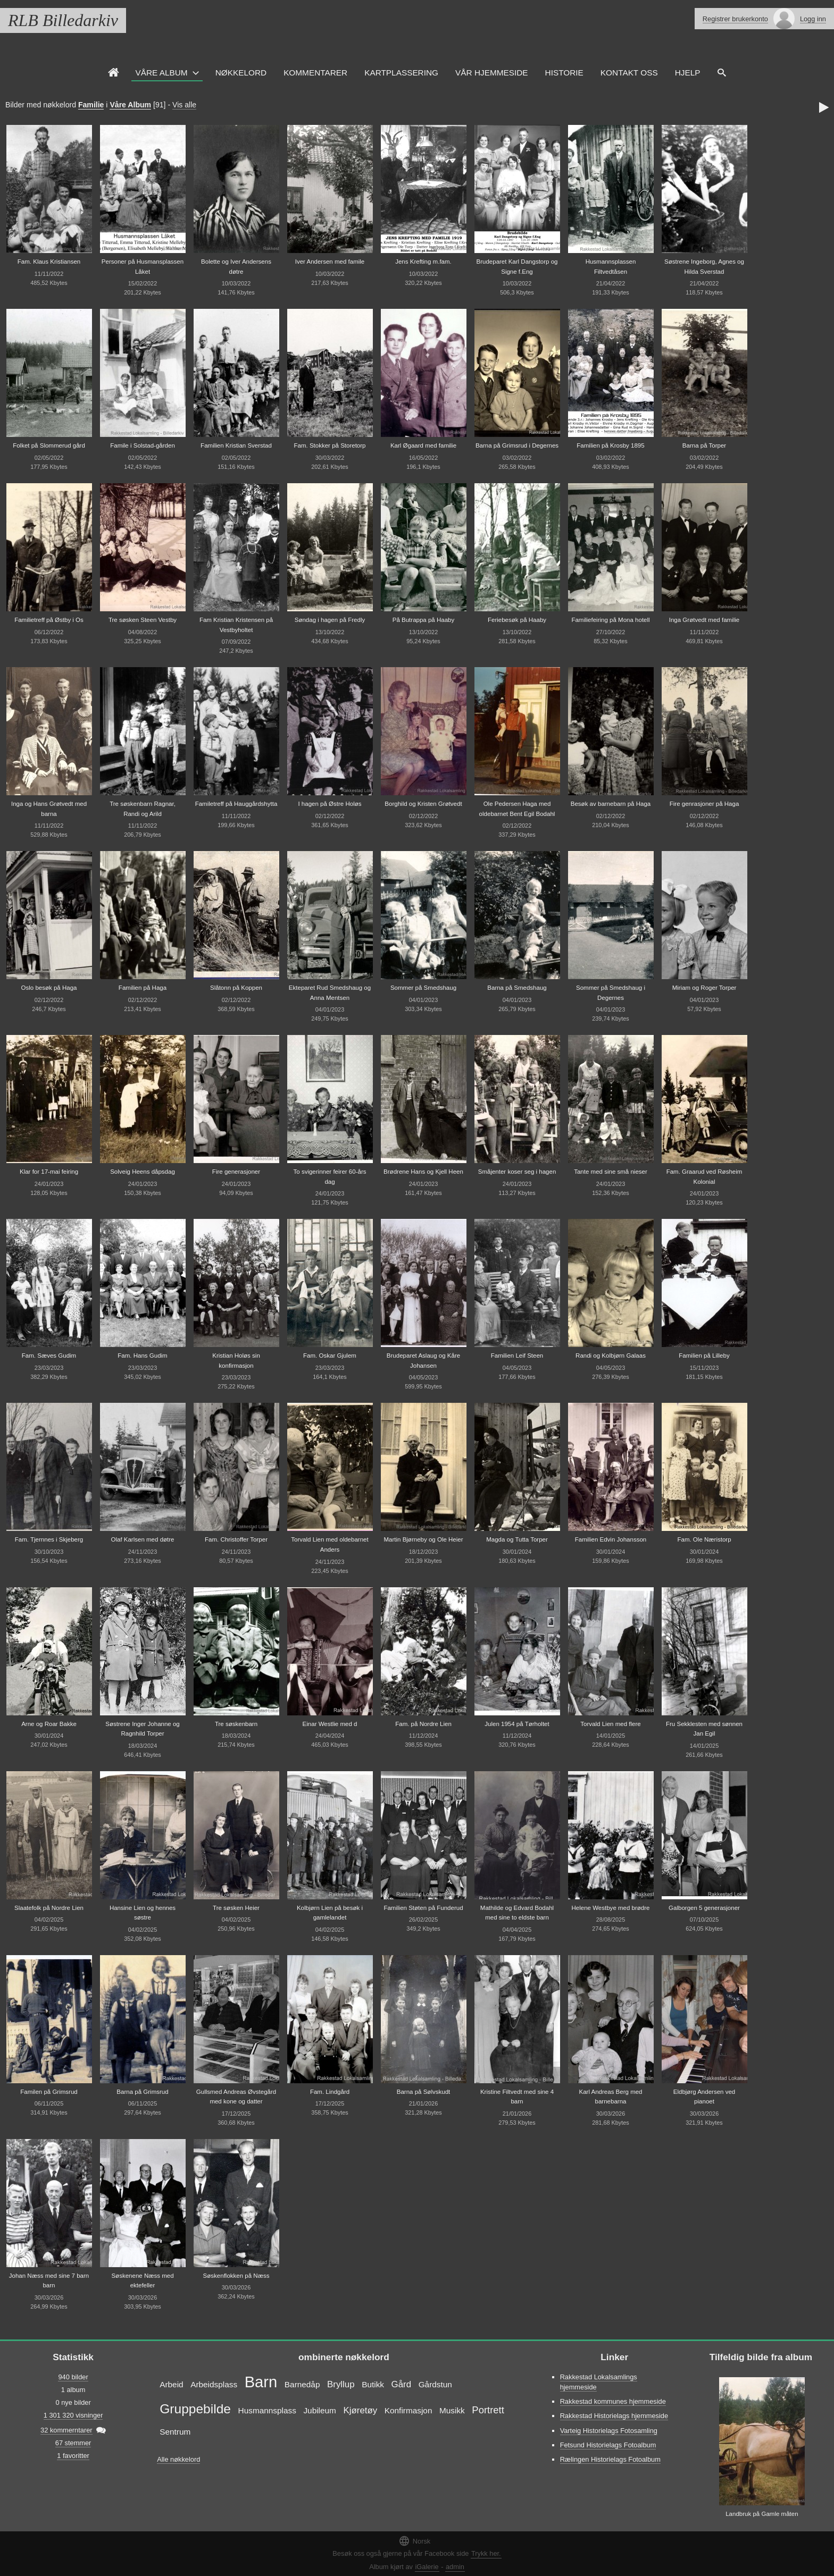 The image size is (834, 2576). I want to click on 940 bilder, so click(73, 2377).